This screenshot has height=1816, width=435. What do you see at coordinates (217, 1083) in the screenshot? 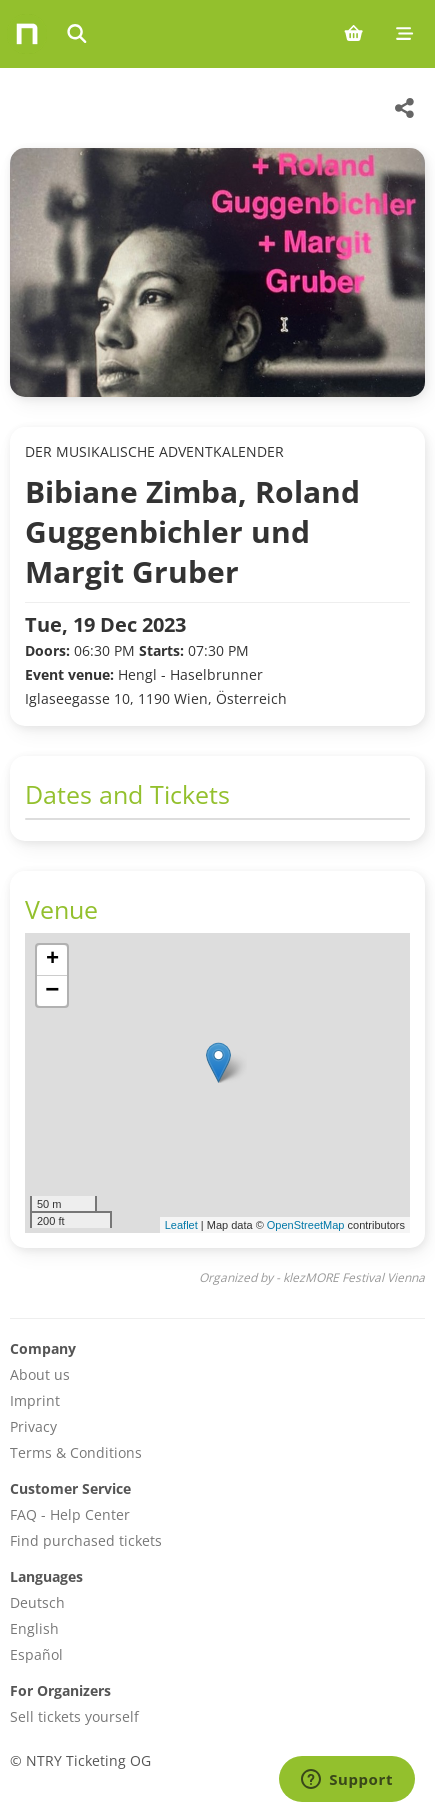
I see `[img]` at bounding box center [217, 1083].